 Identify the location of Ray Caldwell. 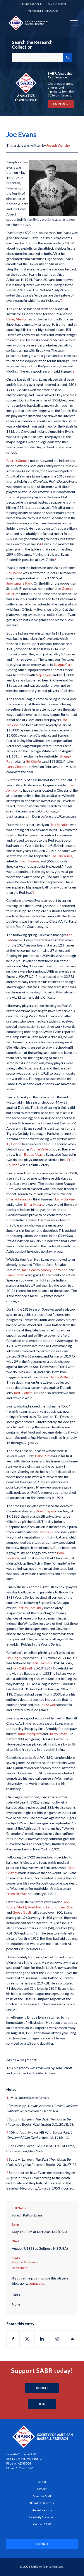
(22, 1668).